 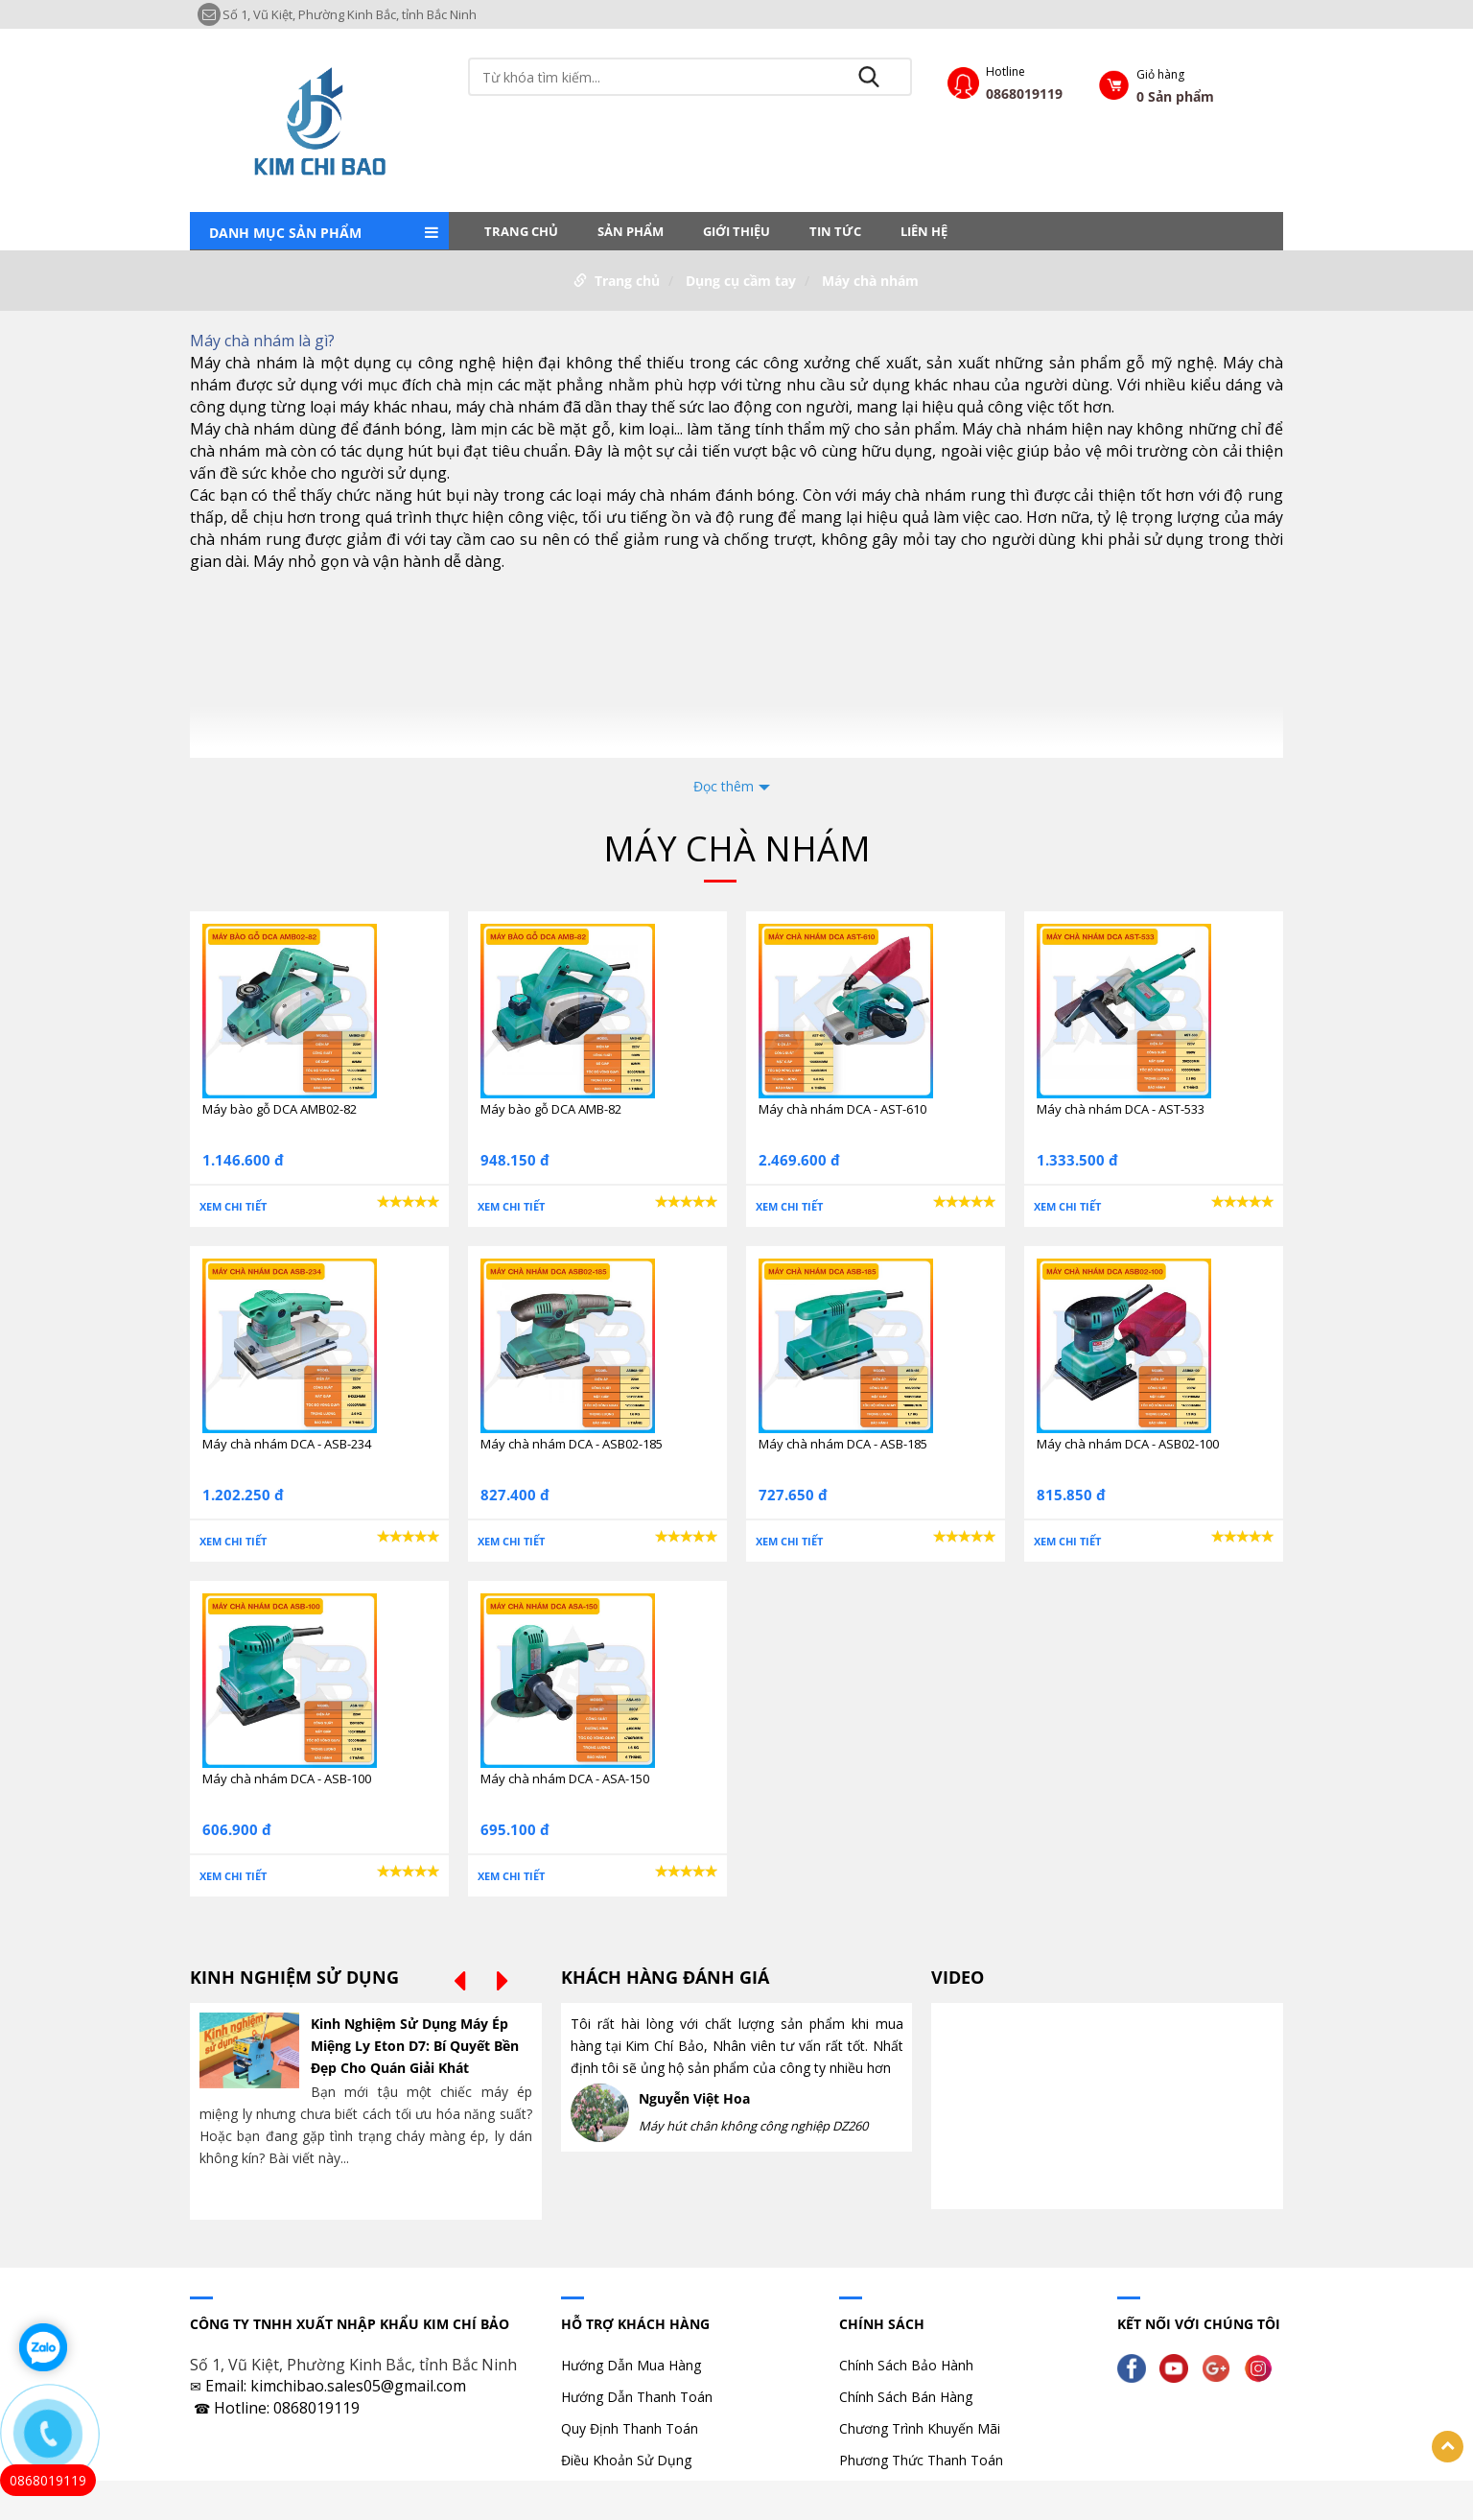 What do you see at coordinates (415, 2045) in the screenshot?
I see `Kinh Nghiệm Sử Dụng Máy Ép Miệng Ly Eton D7: Bí Quyết Bền Đẹp Cho Quán Giải Khát` at bounding box center [415, 2045].